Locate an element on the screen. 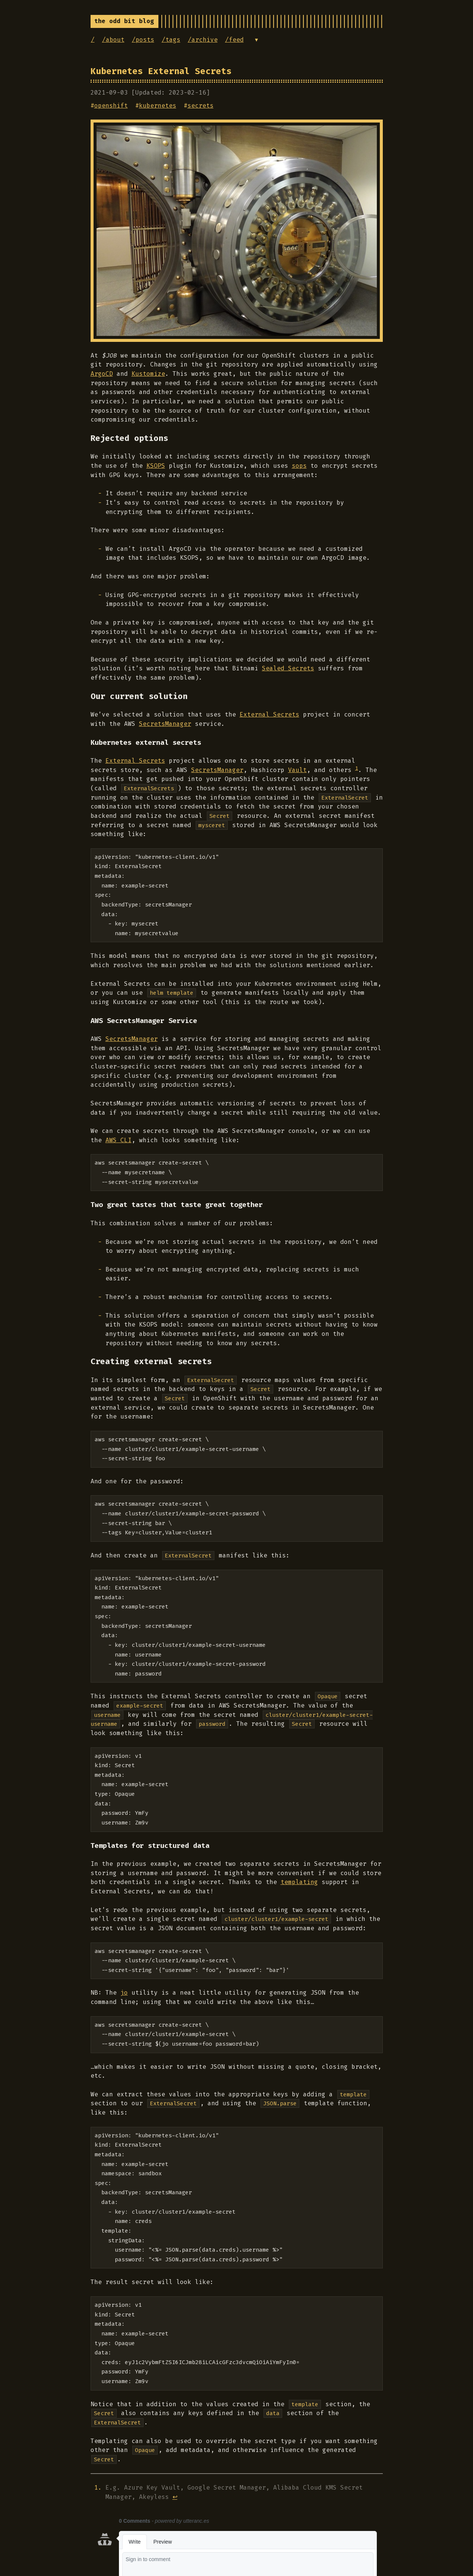 Image resolution: width=473 pixels, height=2576 pixels. Kubernetes External Secrets is located at coordinates (161, 71).